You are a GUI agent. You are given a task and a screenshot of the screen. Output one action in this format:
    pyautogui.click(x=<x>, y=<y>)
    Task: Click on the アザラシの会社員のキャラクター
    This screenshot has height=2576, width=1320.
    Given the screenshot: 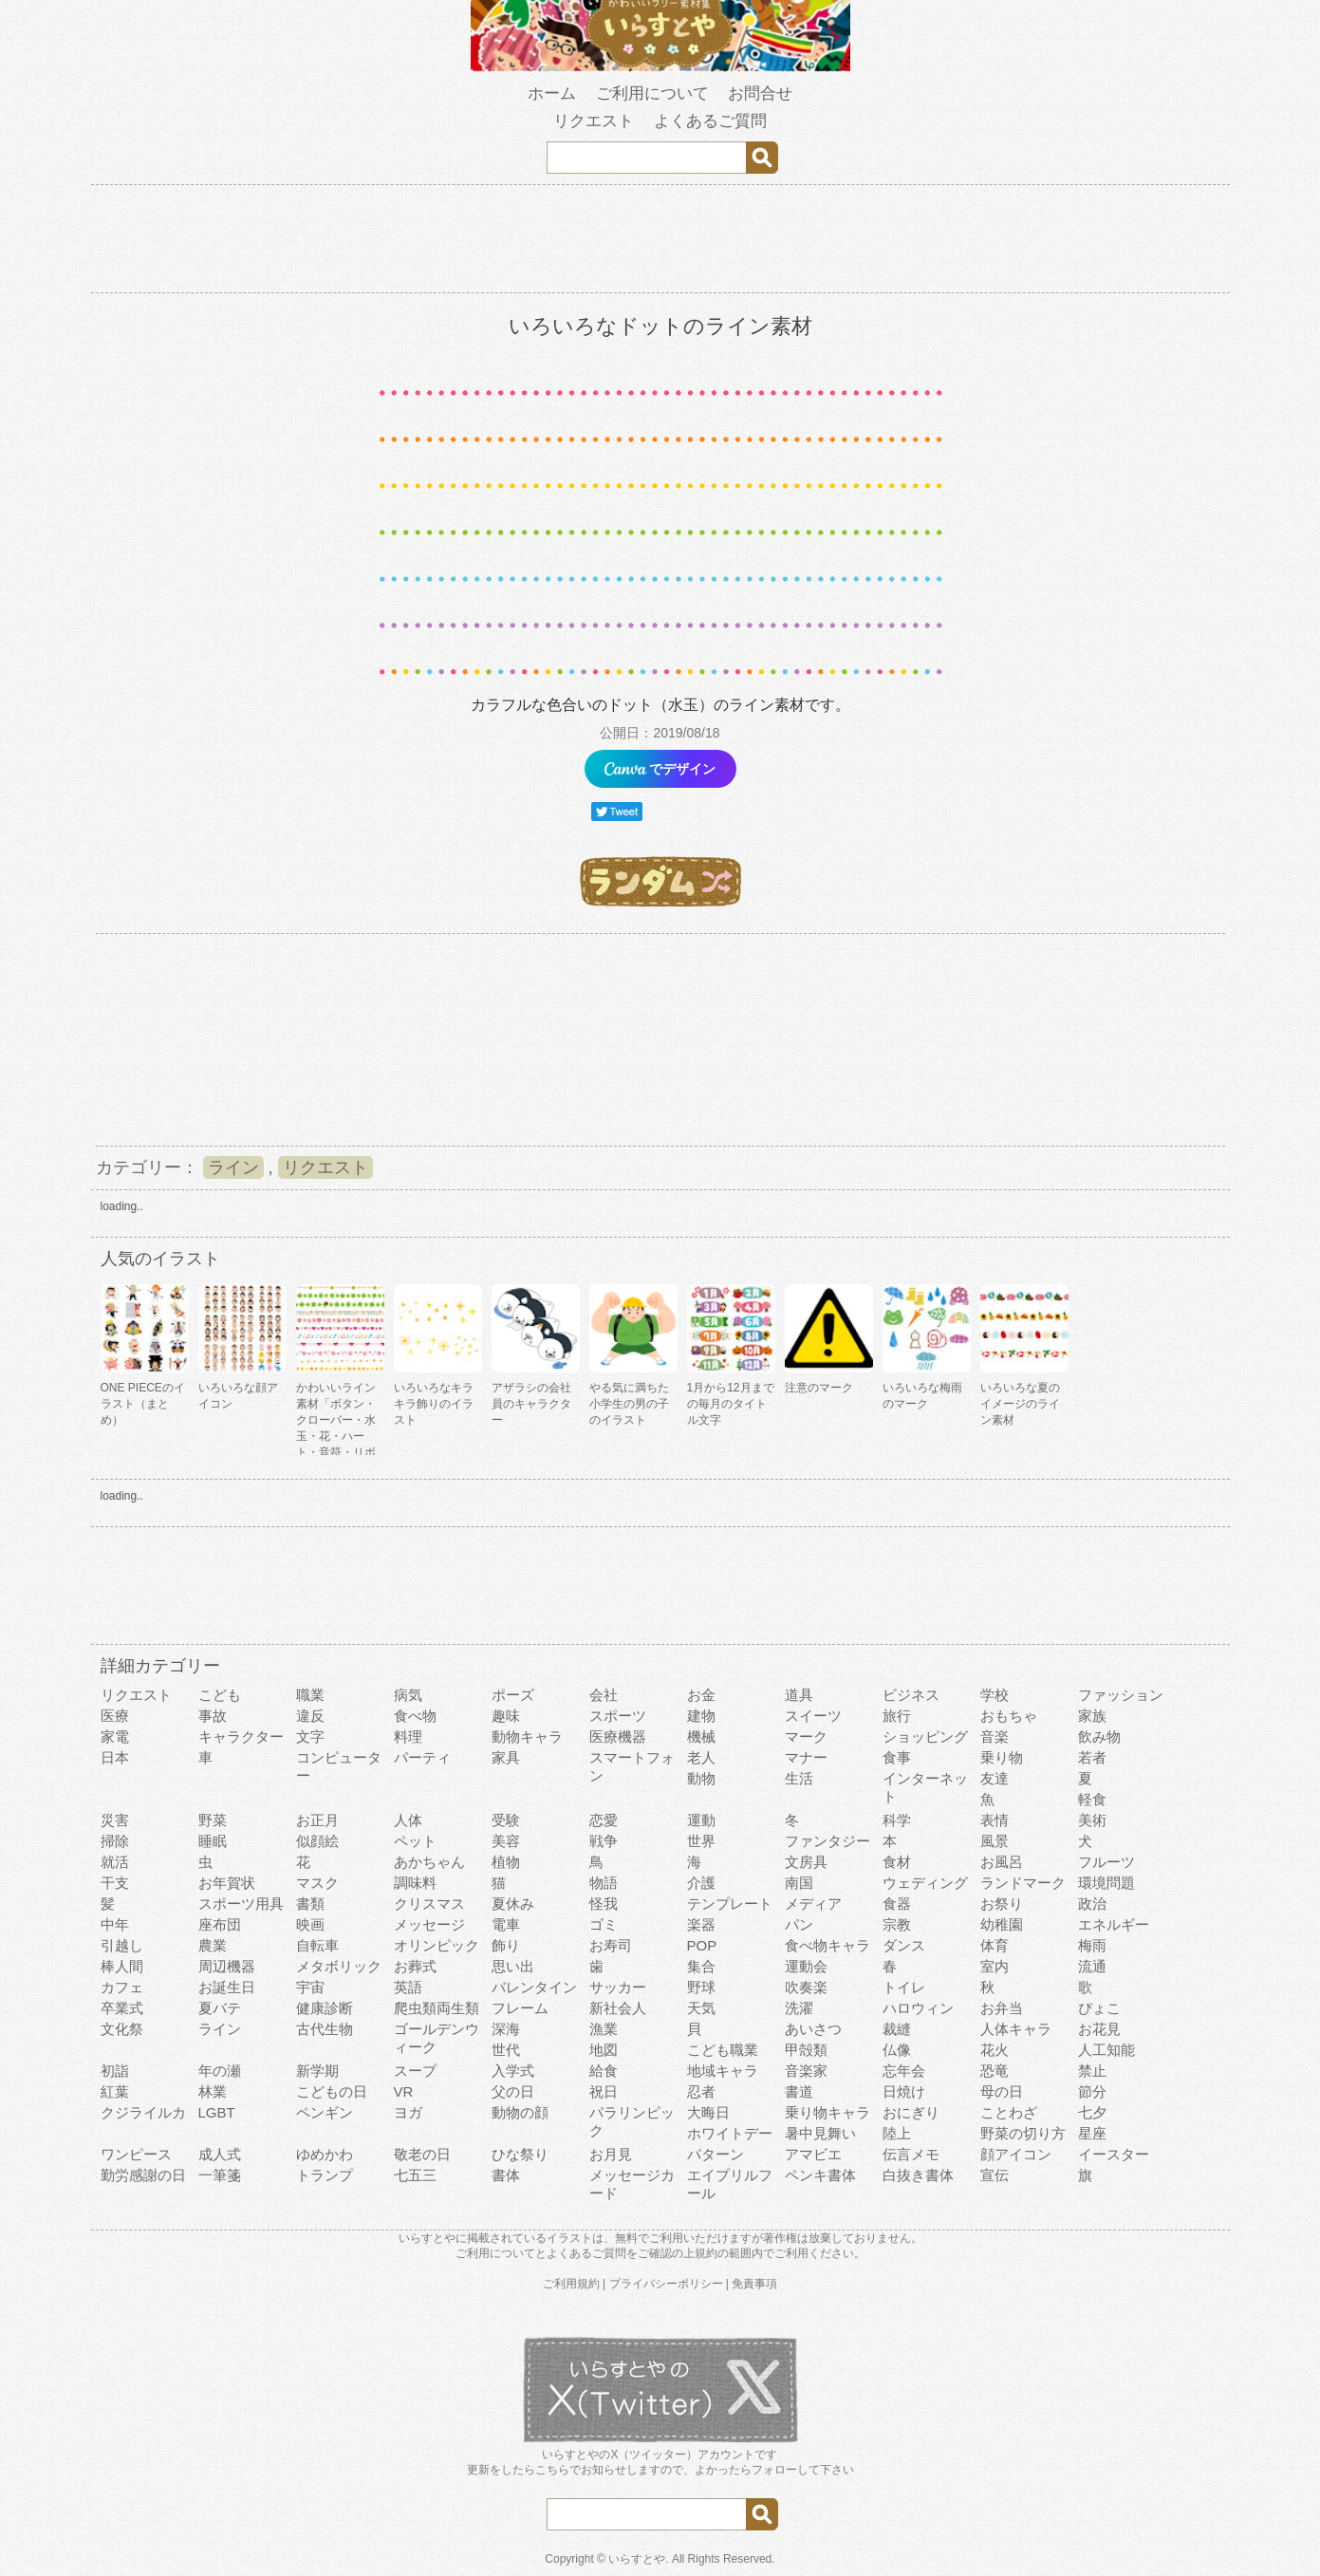 What is the action you would take?
    pyautogui.click(x=531, y=1404)
    